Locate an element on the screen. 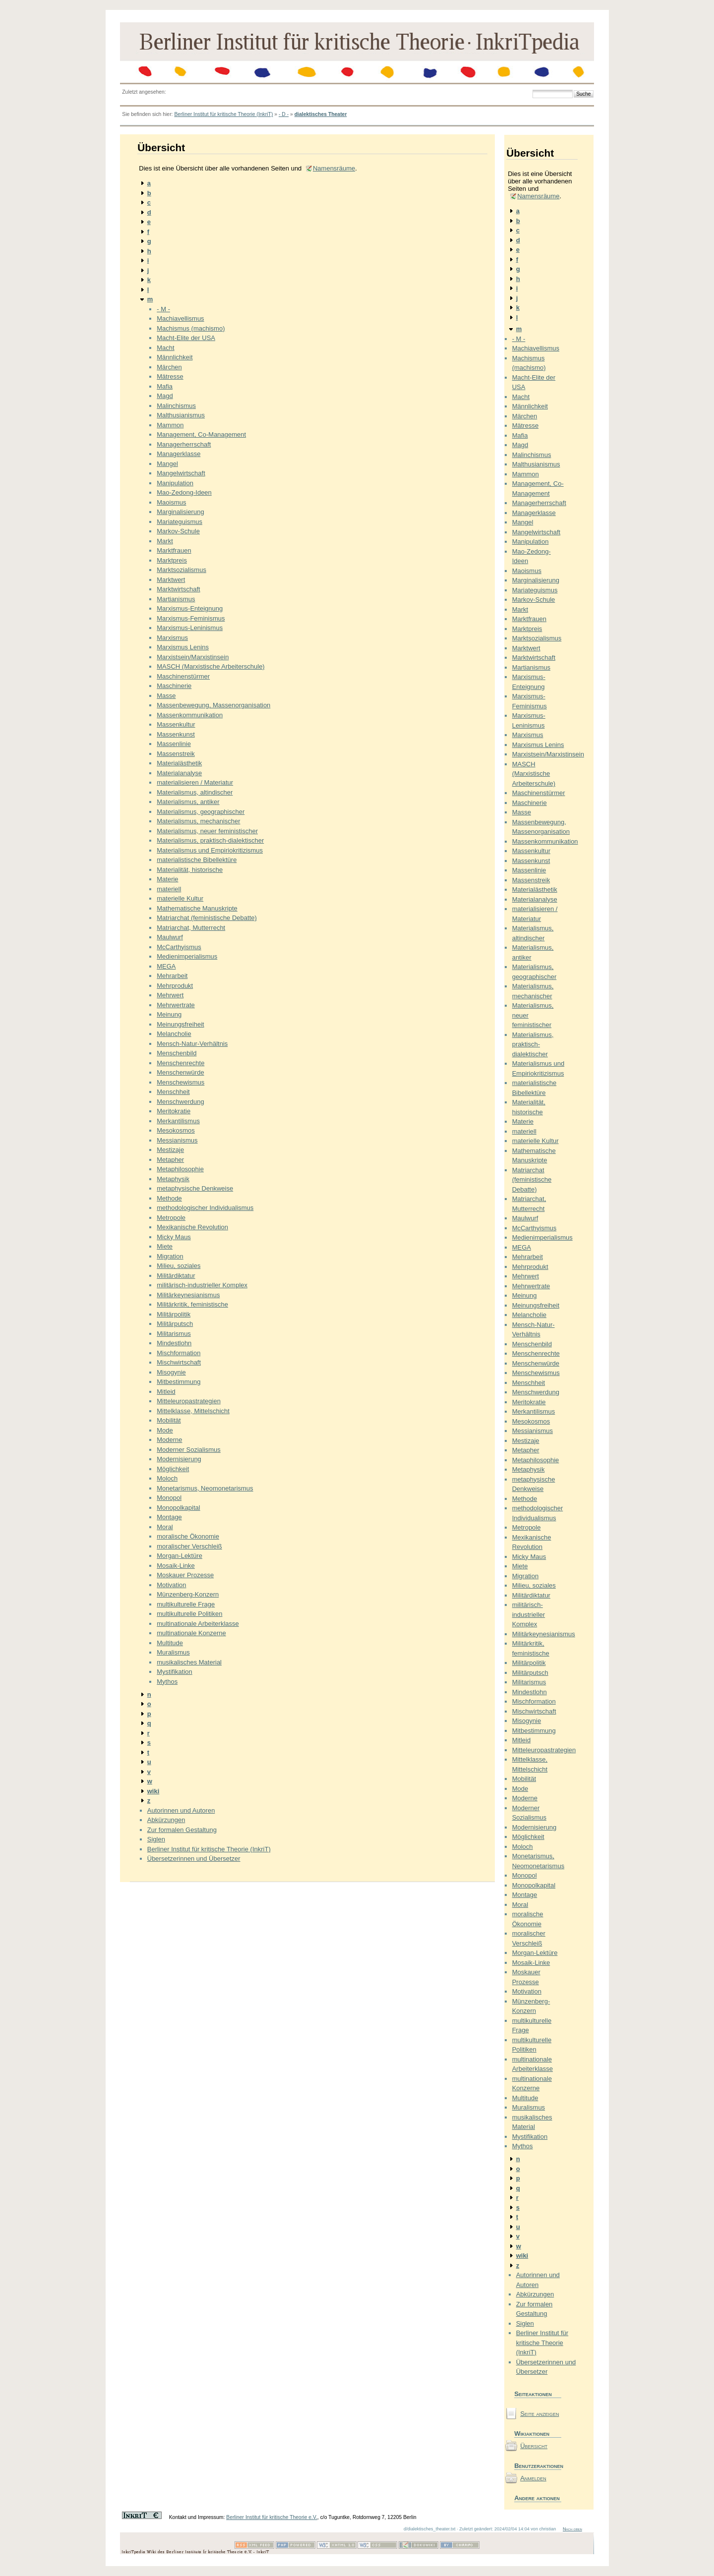 This screenshot has height=2576, width=714. Mangelwirtschaft is located at coordinates (181, 473).